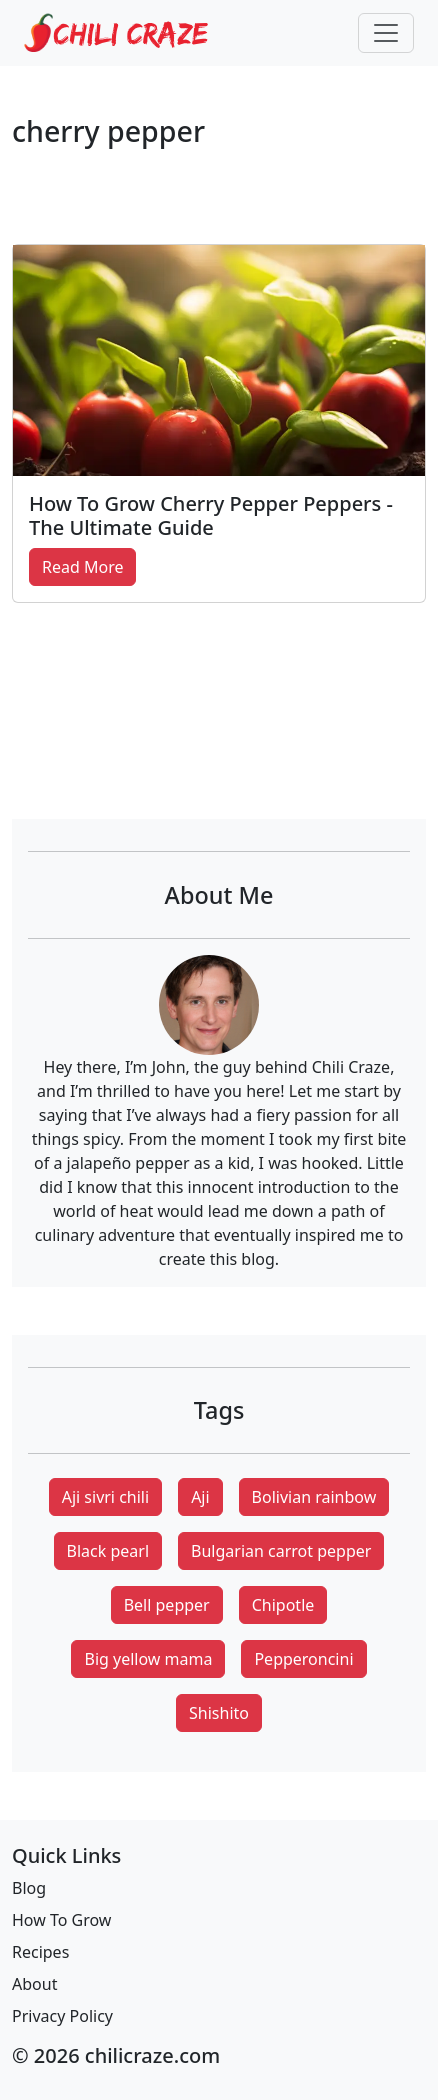 This screenshot has width=438, height=2100. I want to click on Pepperoncini, so click(303, 1659).